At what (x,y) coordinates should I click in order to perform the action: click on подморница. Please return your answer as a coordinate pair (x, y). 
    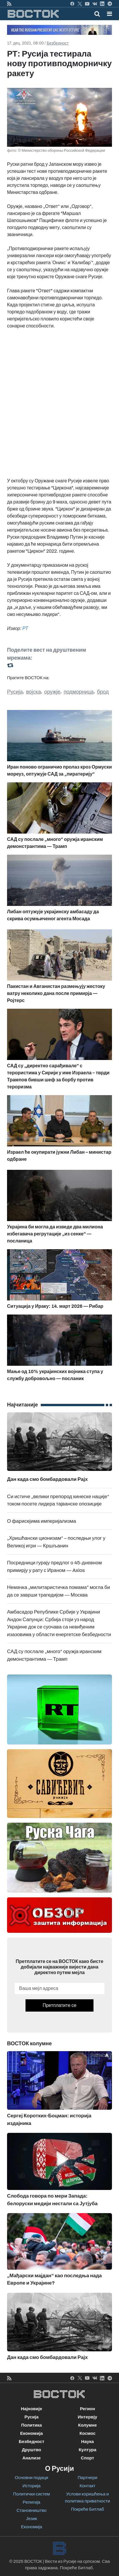
    Looking at the image, I should click on (79, 692).